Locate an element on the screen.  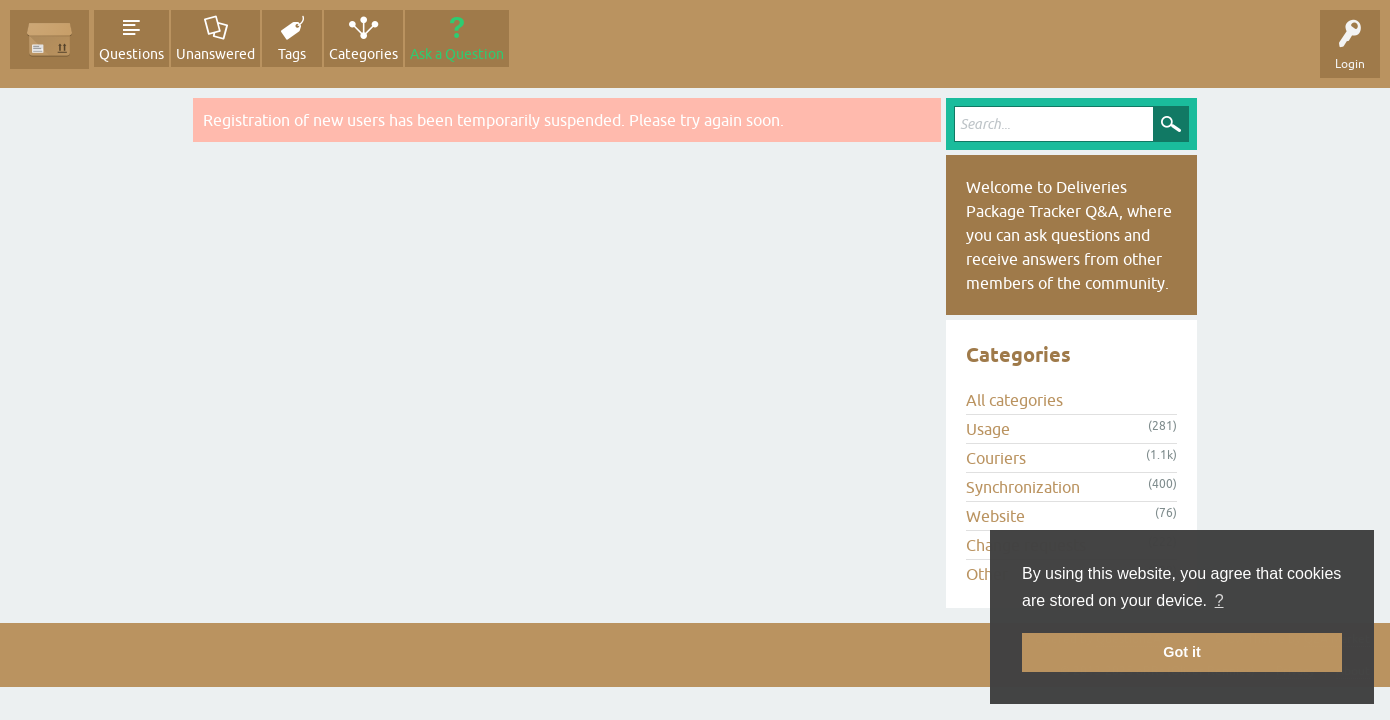
Categories is located at coordinates (363, 54).